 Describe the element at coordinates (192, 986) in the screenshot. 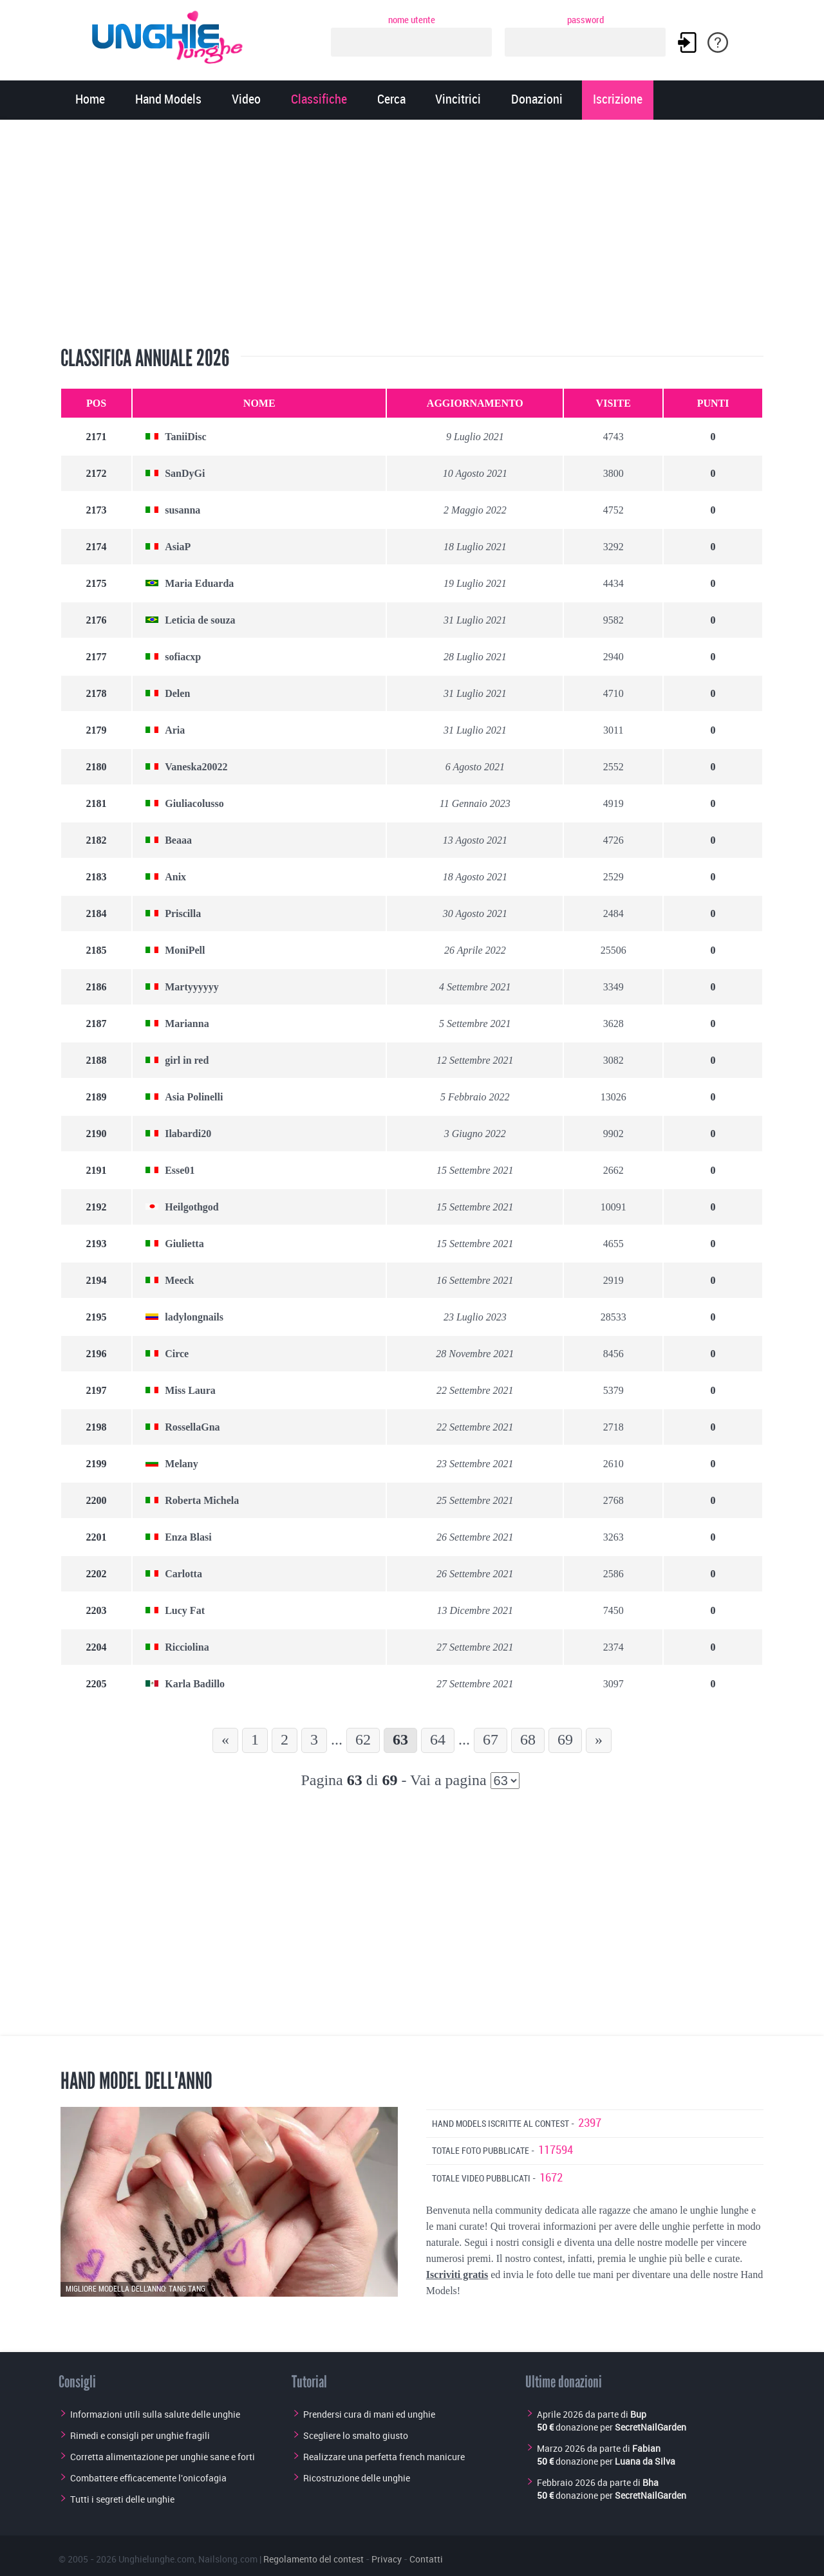

I see `Martyyyyyy` at that location.